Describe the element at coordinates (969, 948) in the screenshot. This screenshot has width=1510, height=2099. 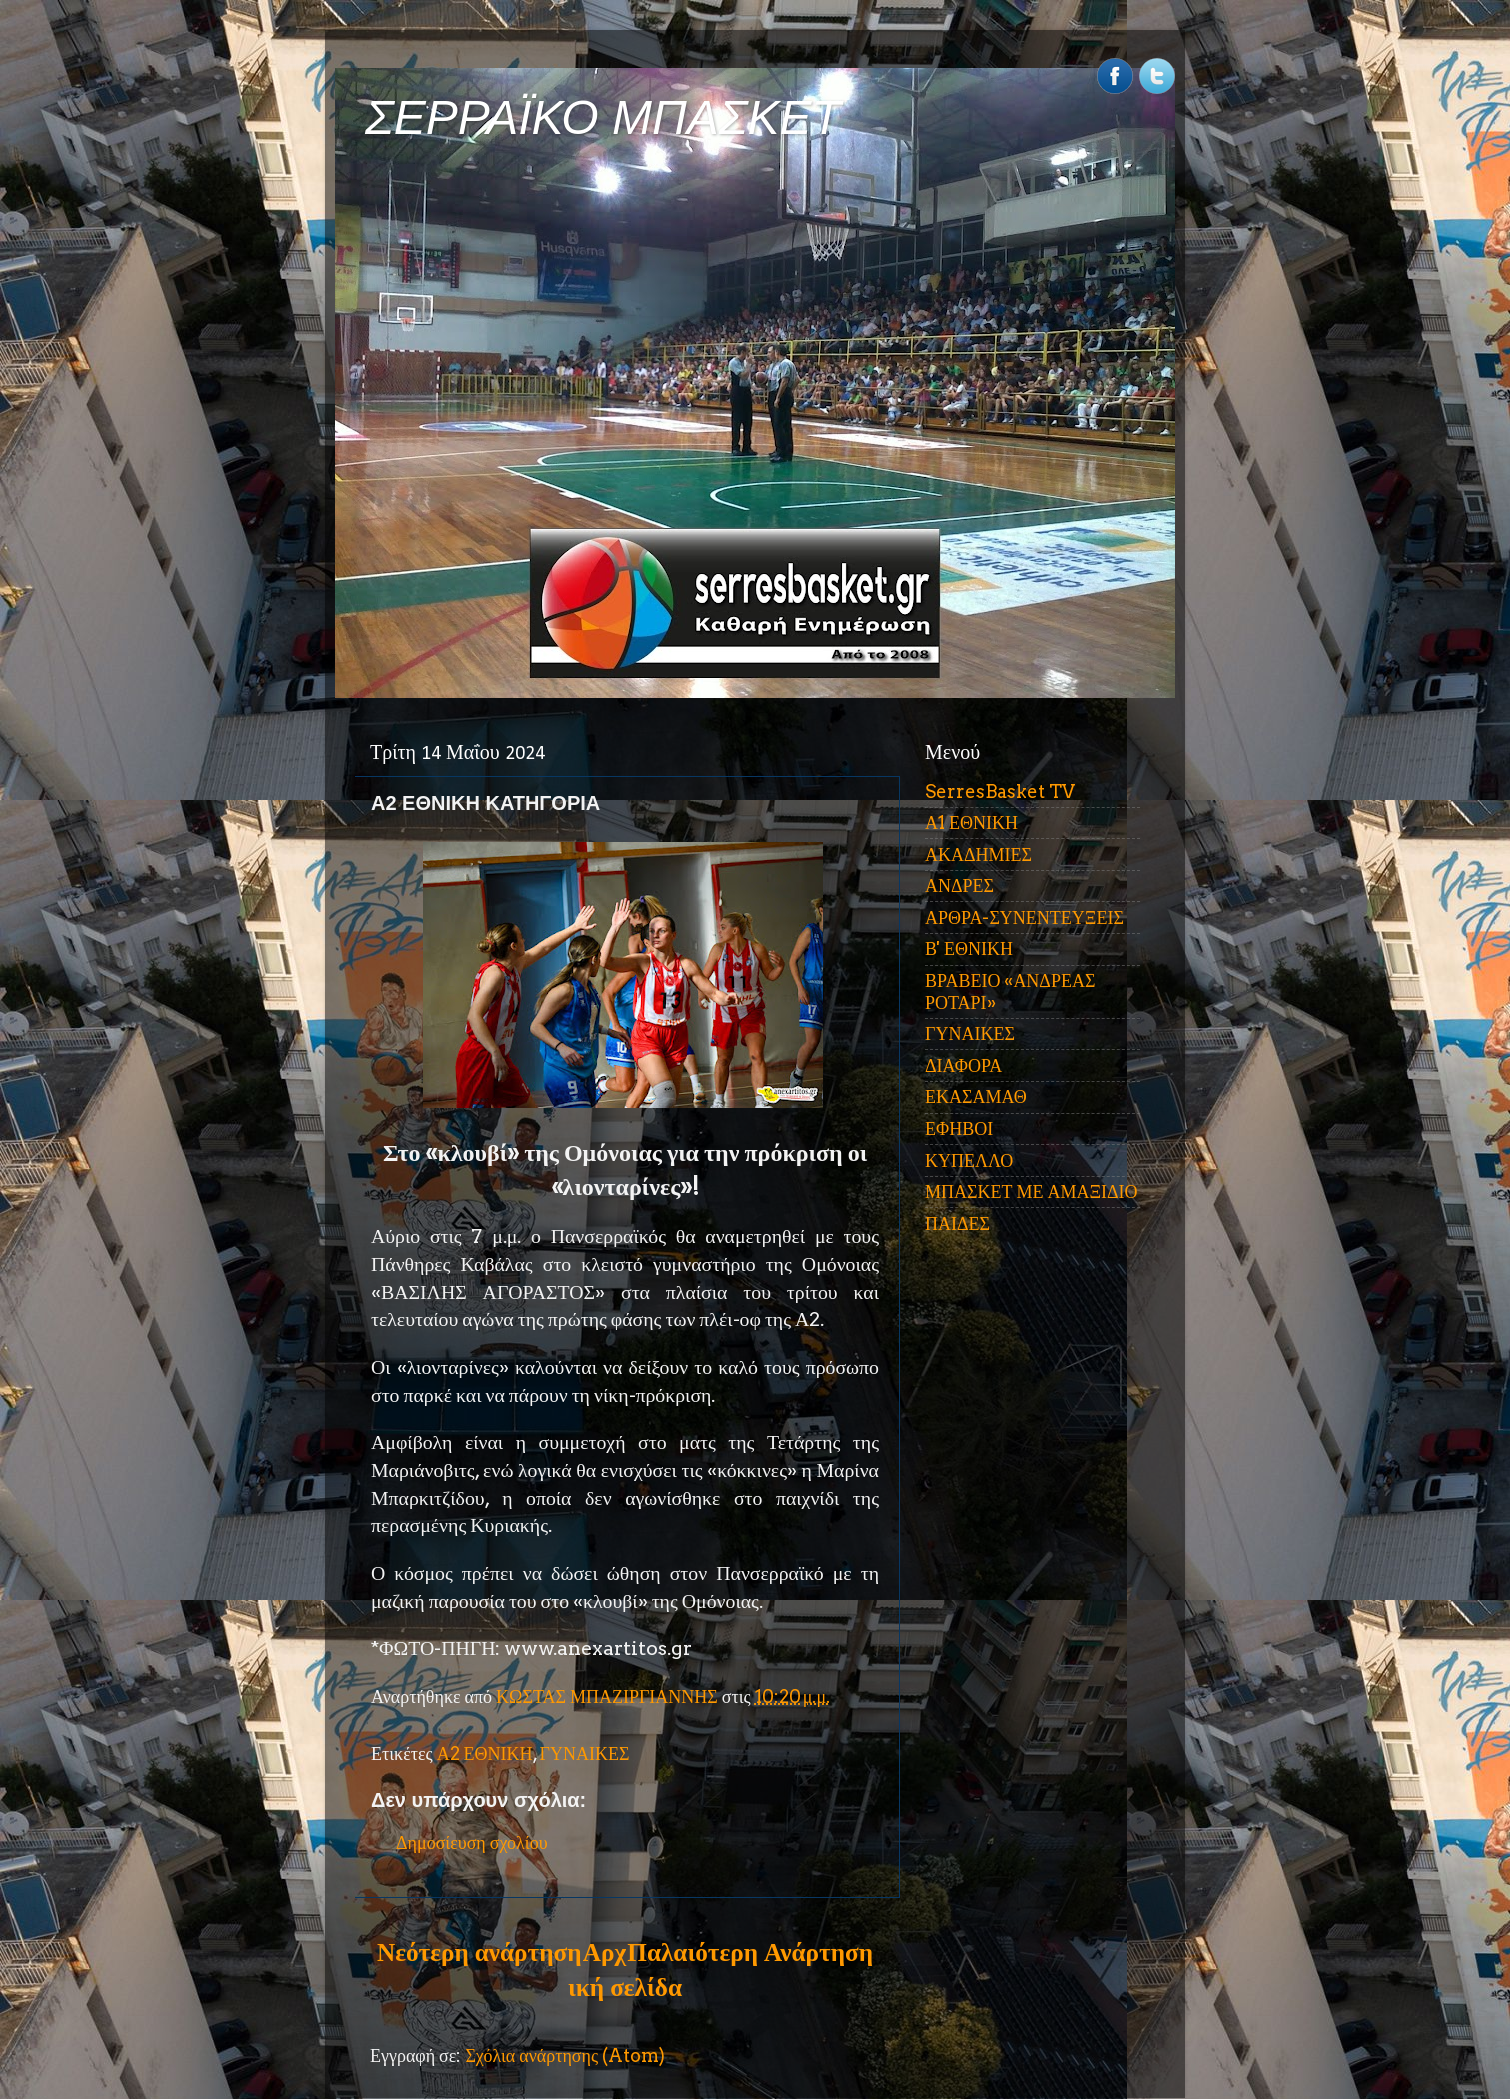
I see `Β' ΕΘΝΙΚΗ` at that location.